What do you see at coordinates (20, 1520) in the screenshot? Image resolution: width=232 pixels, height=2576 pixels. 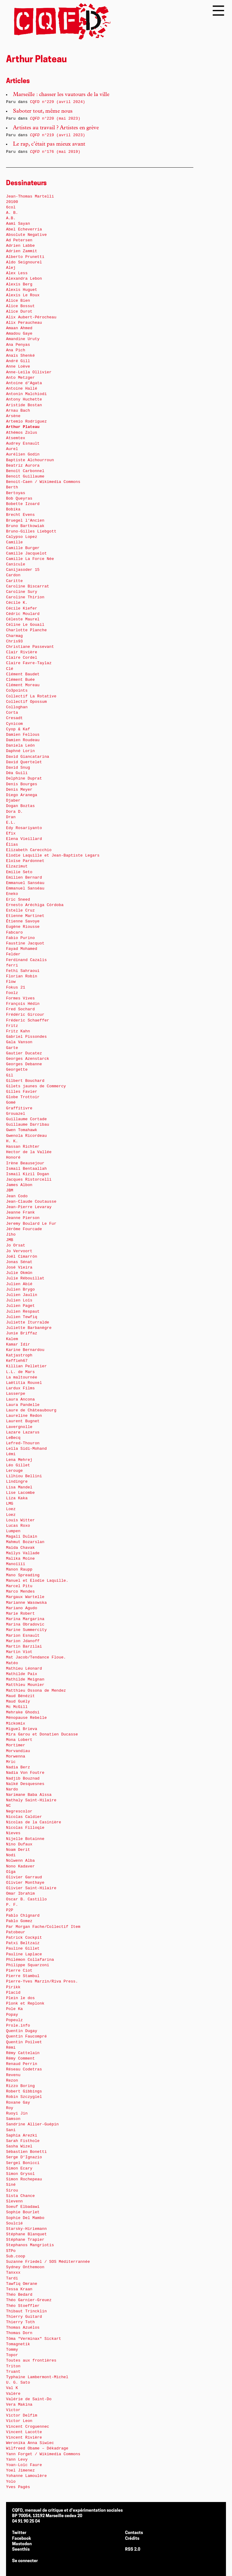 I see `Louis Witter` at bounding box center [20, 1520].